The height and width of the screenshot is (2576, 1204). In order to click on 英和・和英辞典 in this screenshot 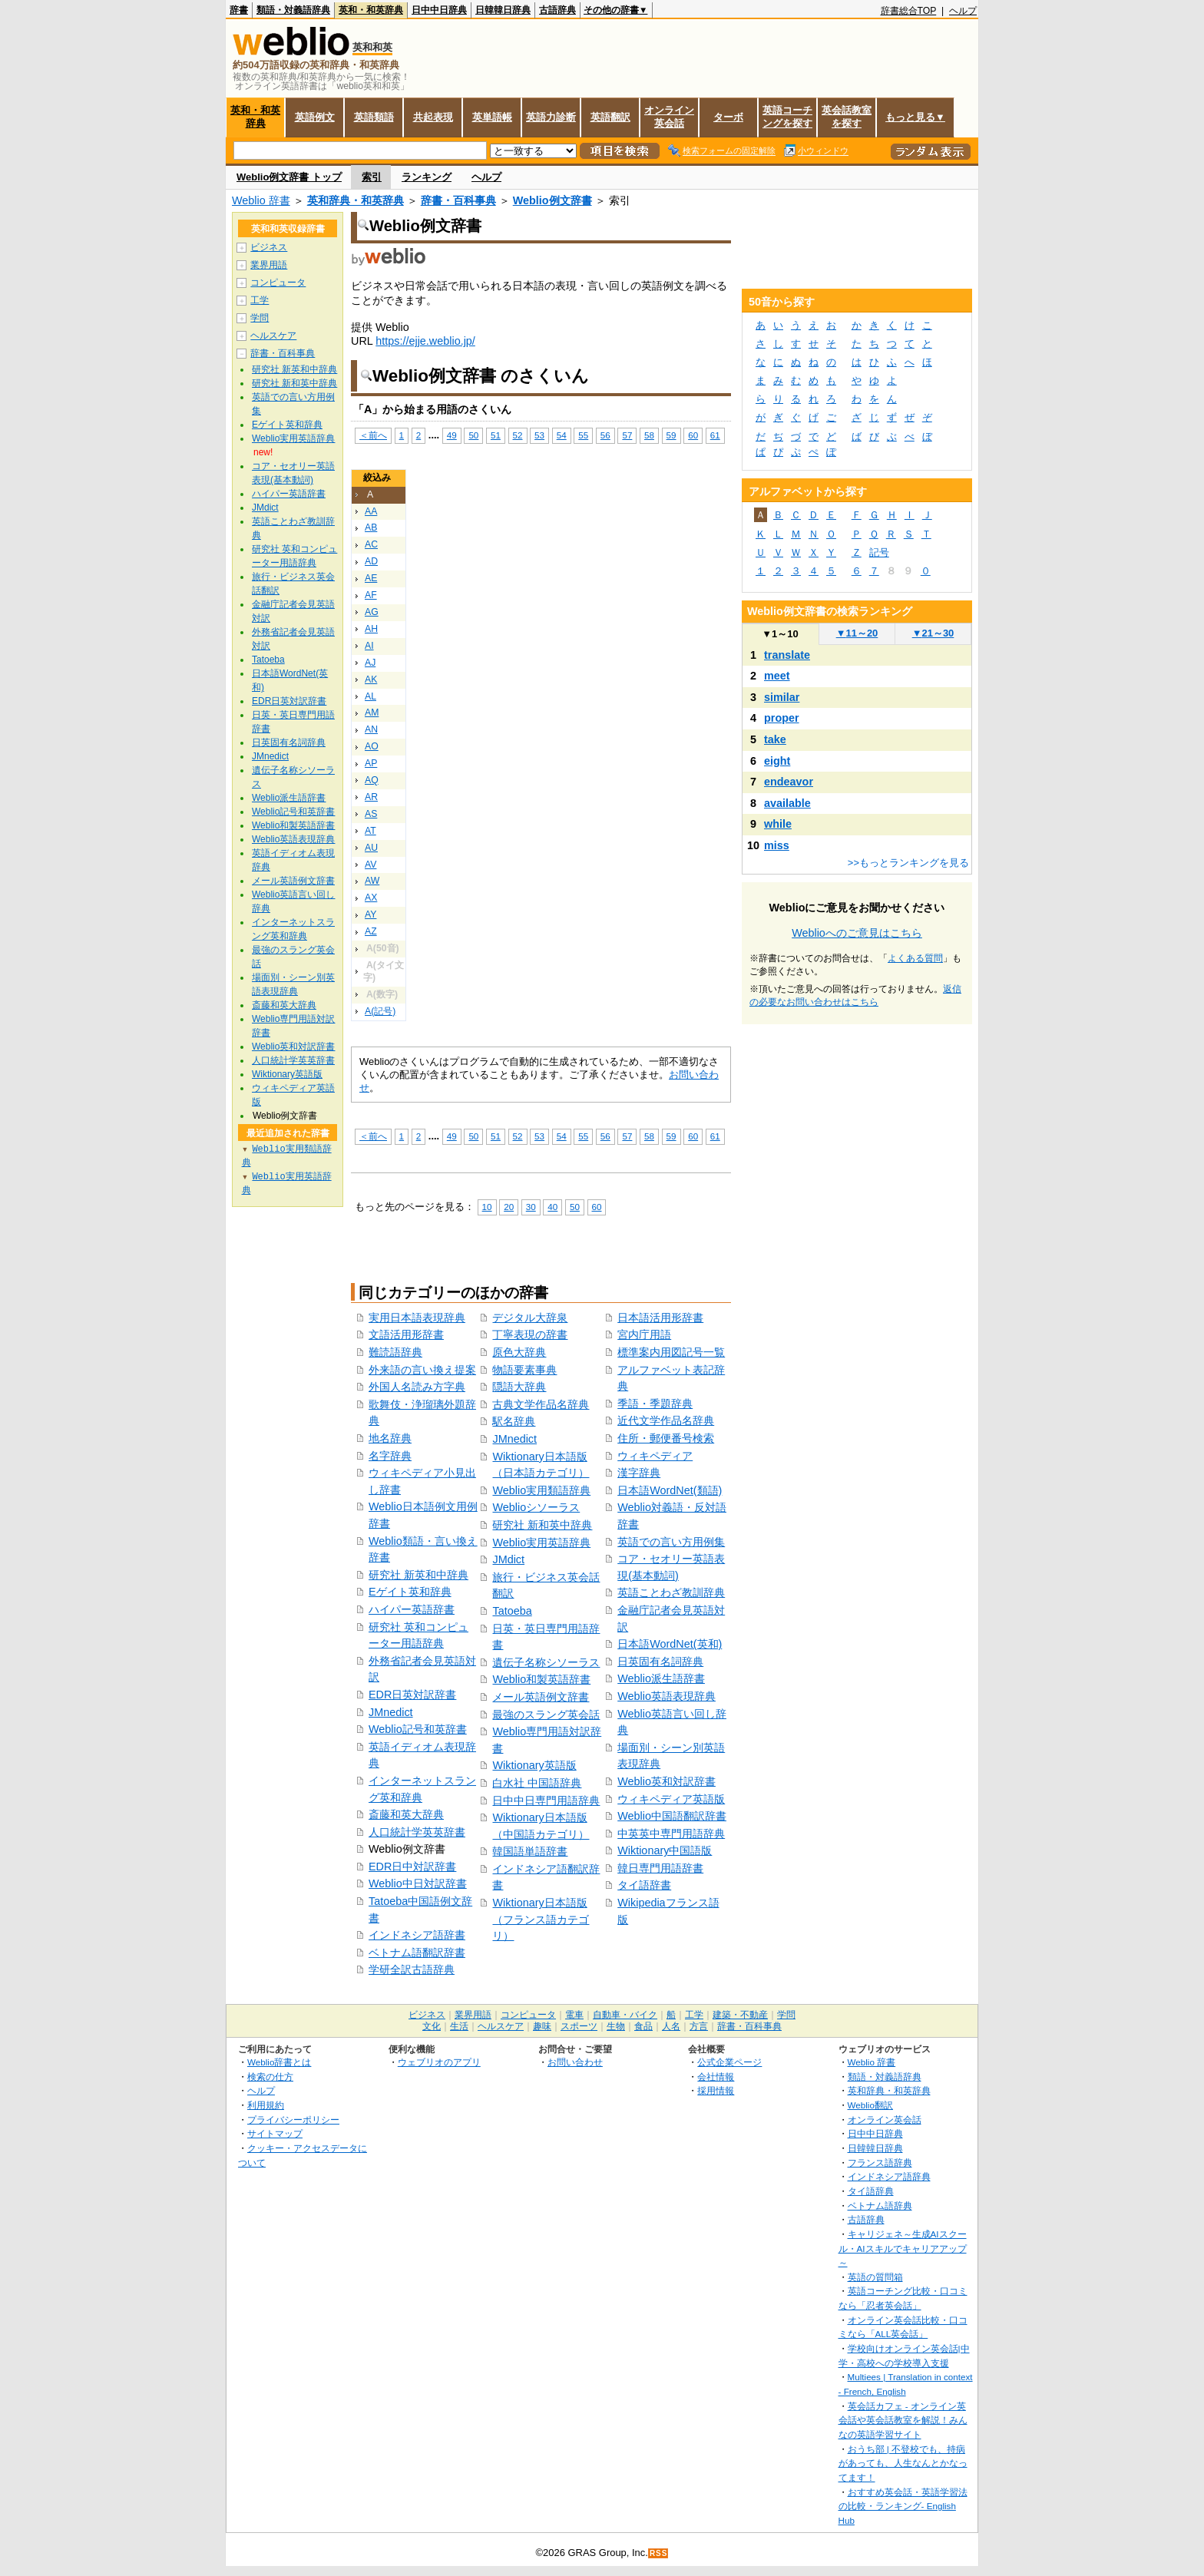, I will do `click(371, 10)`.